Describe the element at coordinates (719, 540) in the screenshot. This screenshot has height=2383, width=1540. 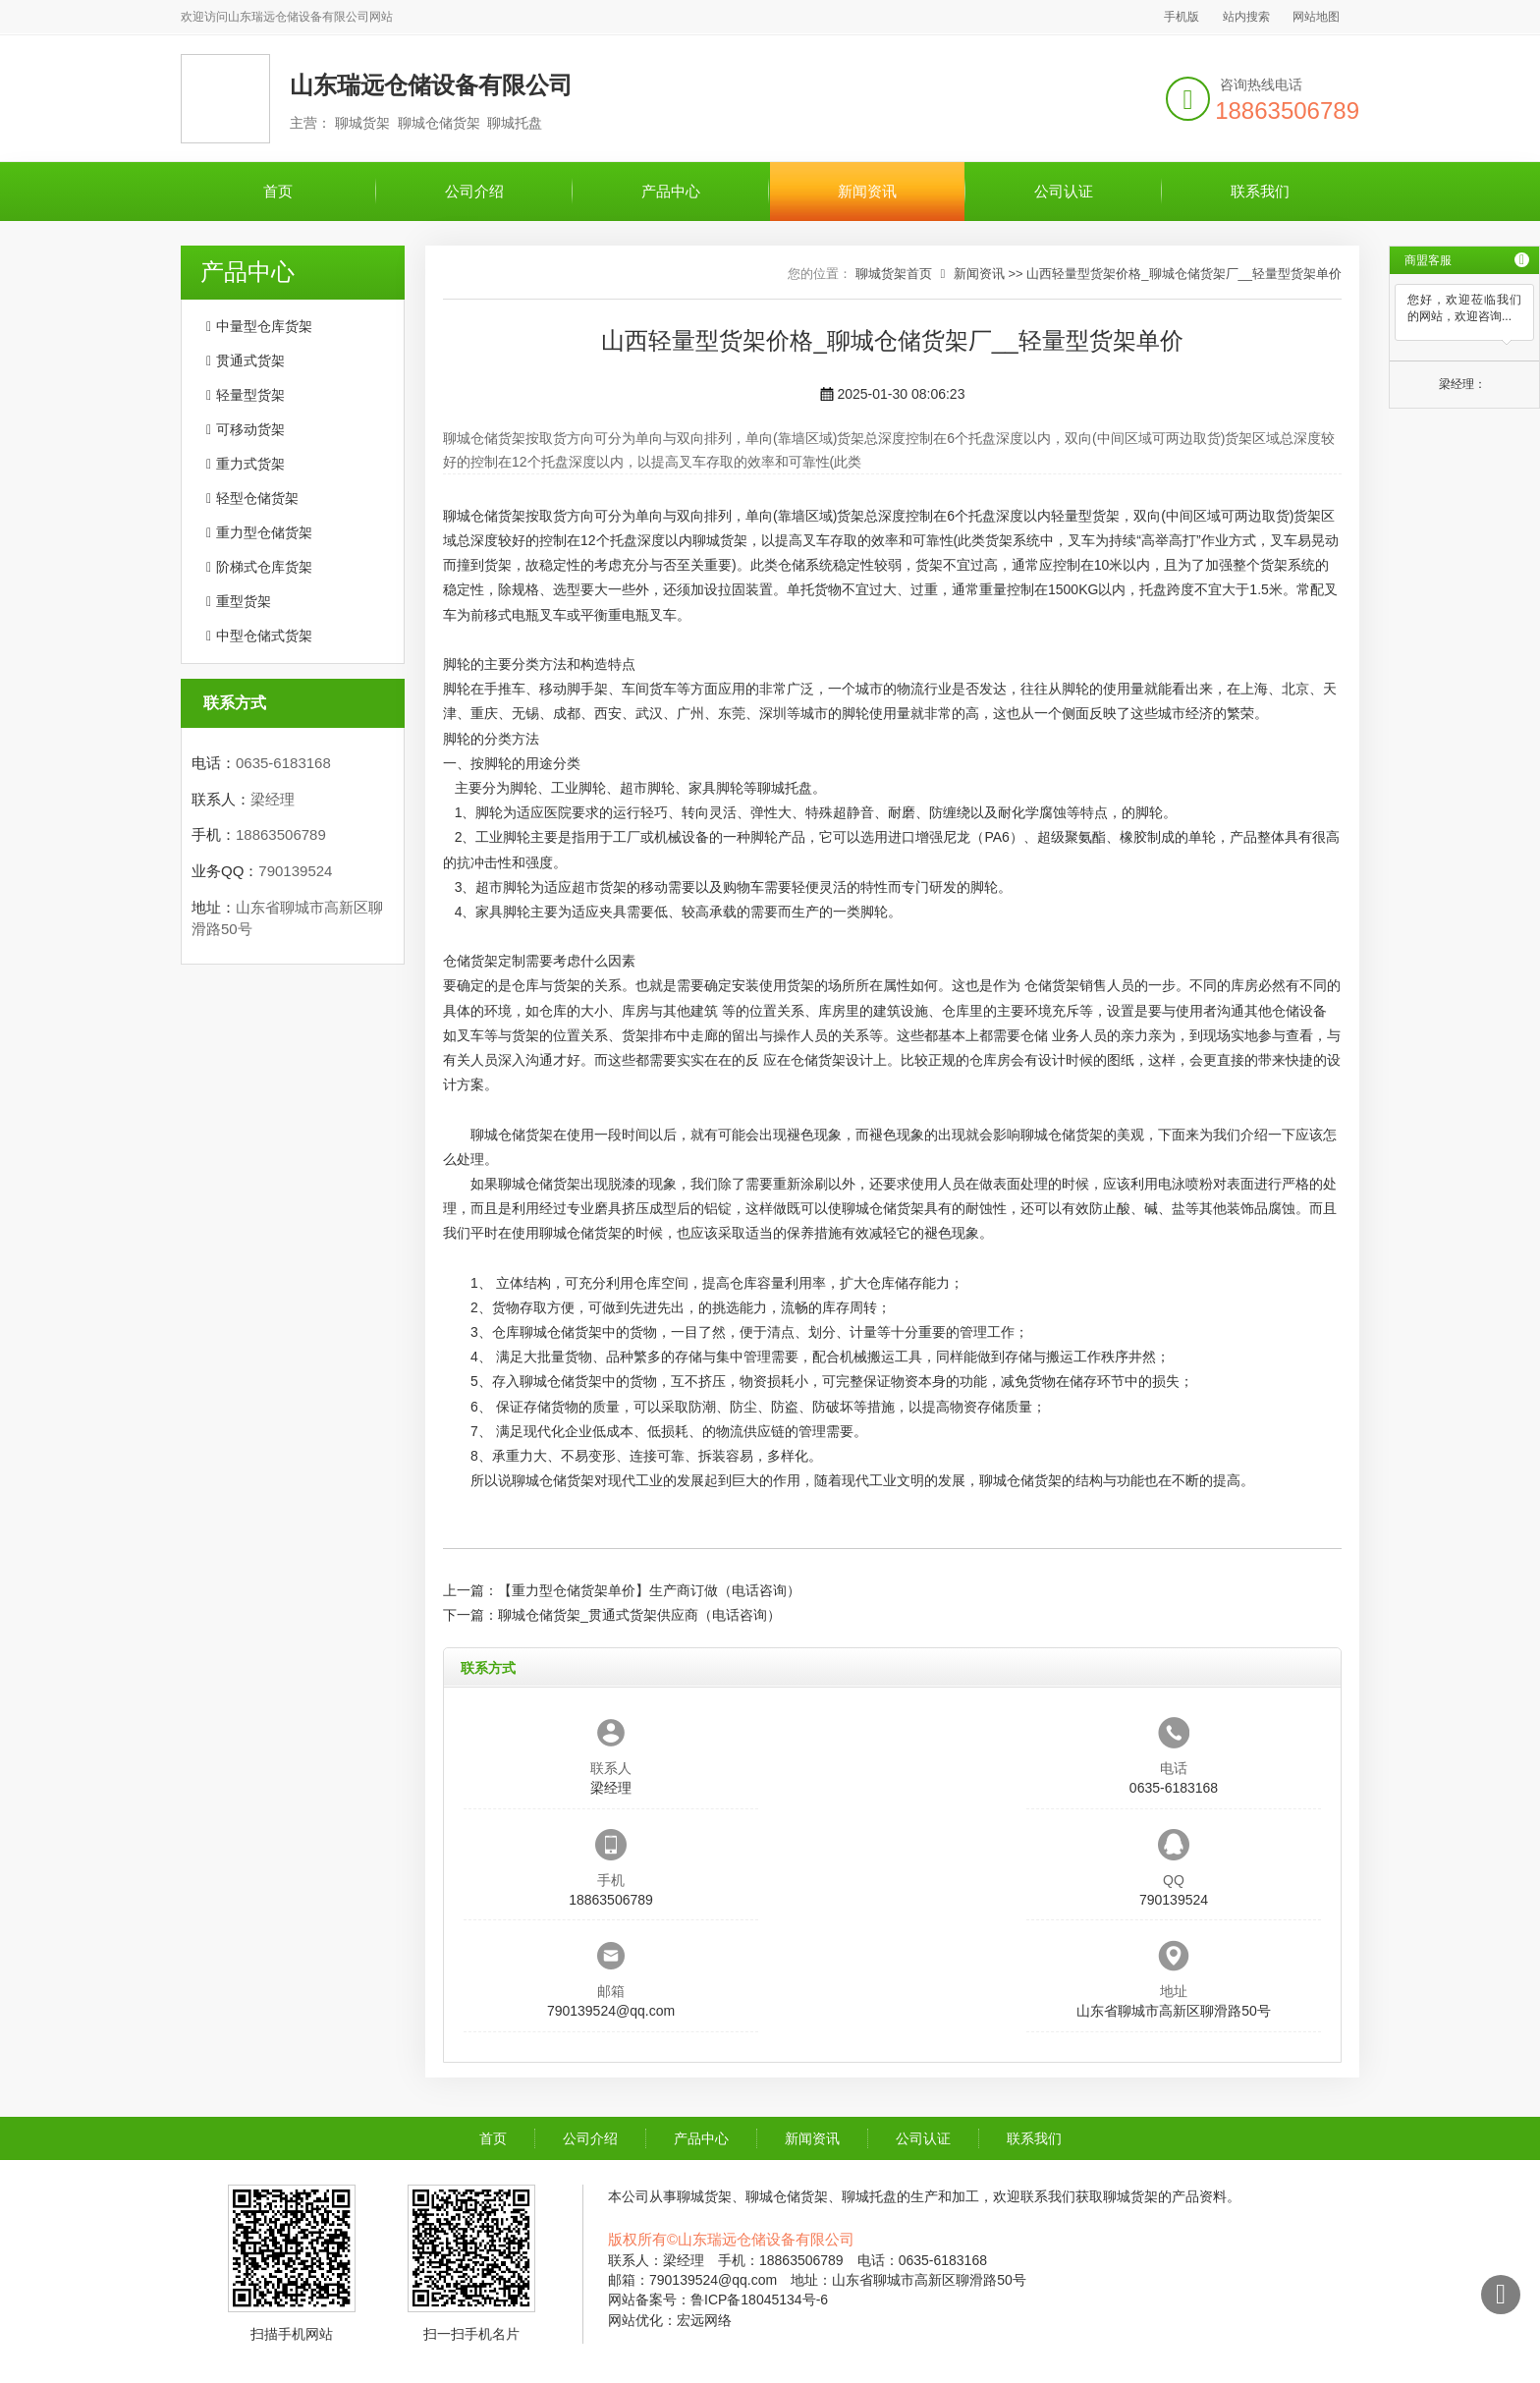
I see `聊城货架` at that location.